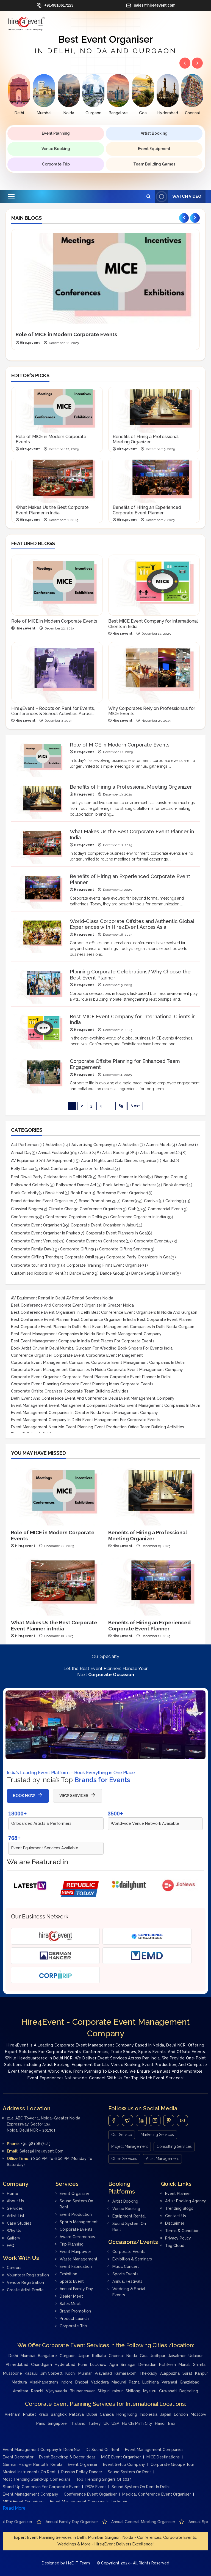 This screenshot has width=211, height=2576. What do you see at coordinates (66, 334) in the screenshot?
I see `Role of MICE in Modern Corporate Events` at bounding box center [66, 334].